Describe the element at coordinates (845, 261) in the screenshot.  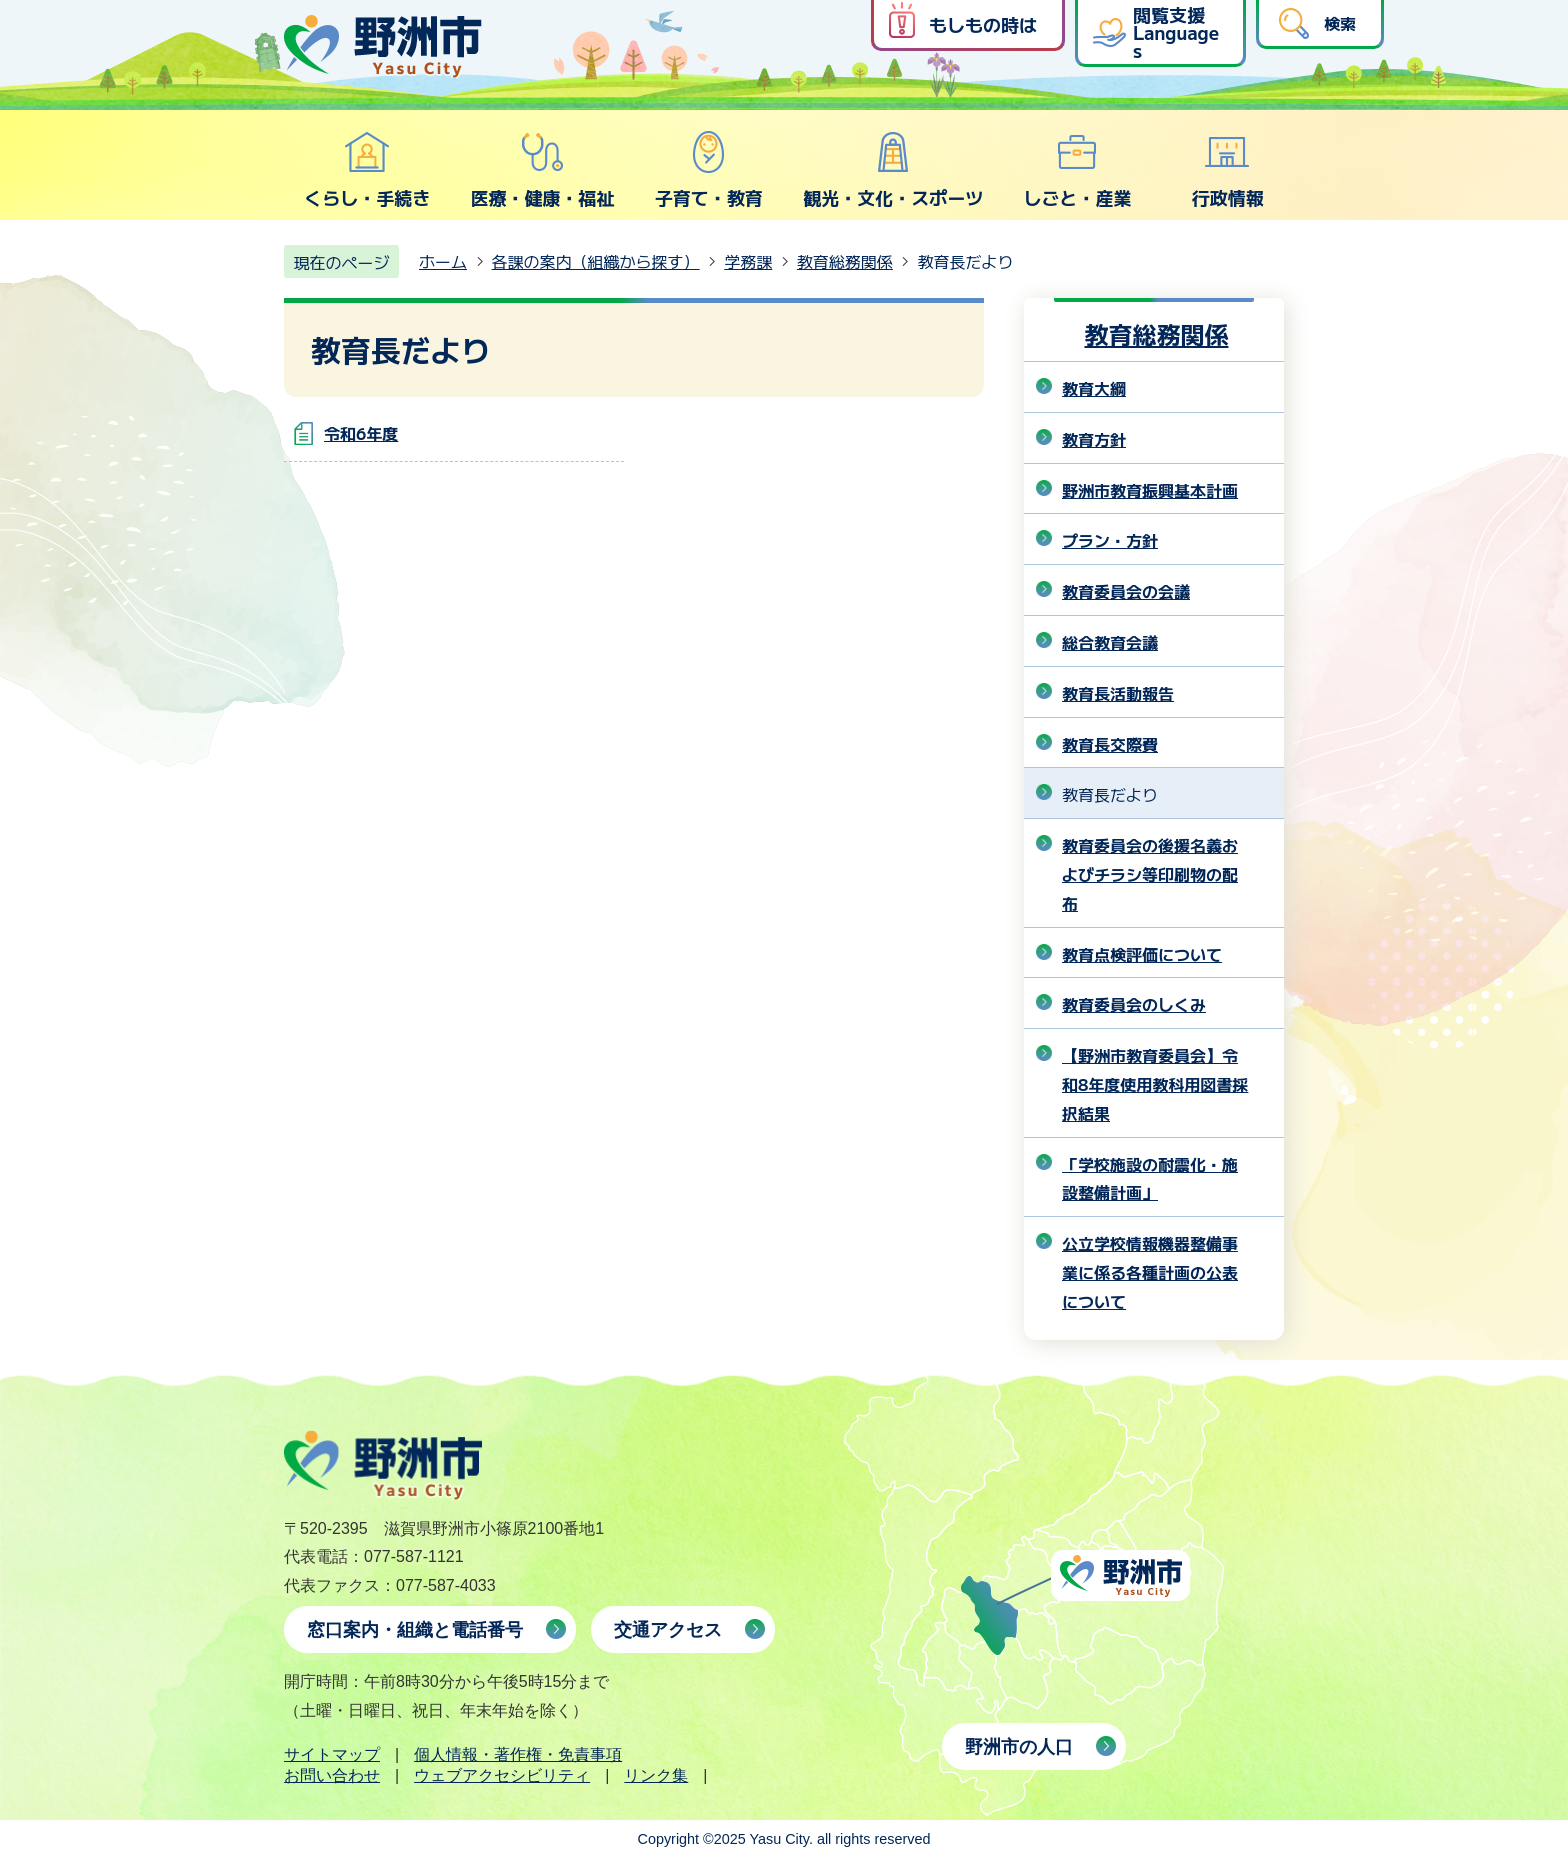
I see `教育総務関係` at that location.